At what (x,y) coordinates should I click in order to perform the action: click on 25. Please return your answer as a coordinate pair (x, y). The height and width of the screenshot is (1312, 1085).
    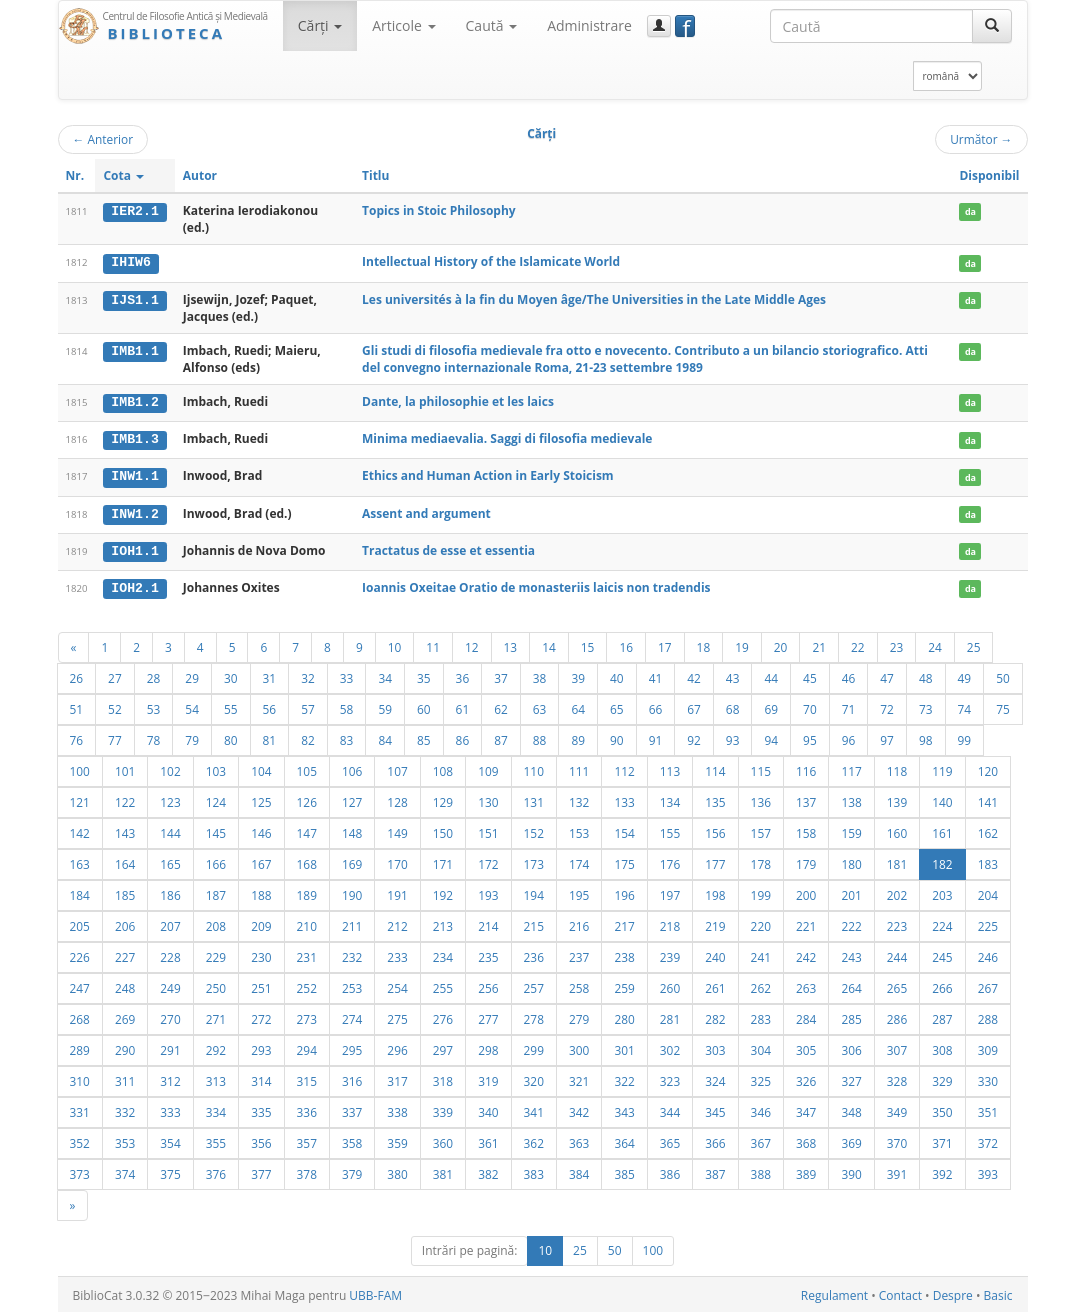
    Looking at the image, I should click on (974, 644).